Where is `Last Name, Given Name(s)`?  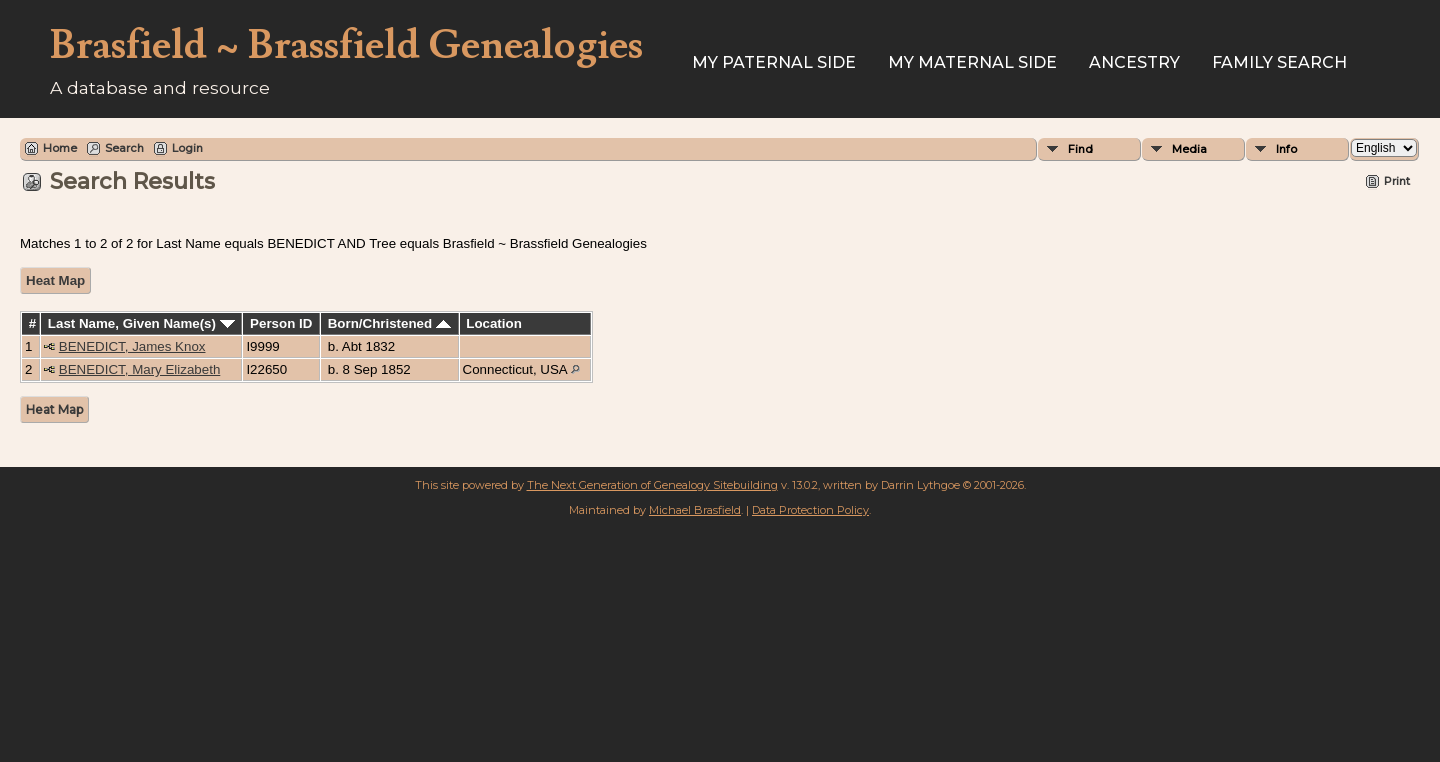 Last Name, Given Name(s) is located at coordinates (141, 323).